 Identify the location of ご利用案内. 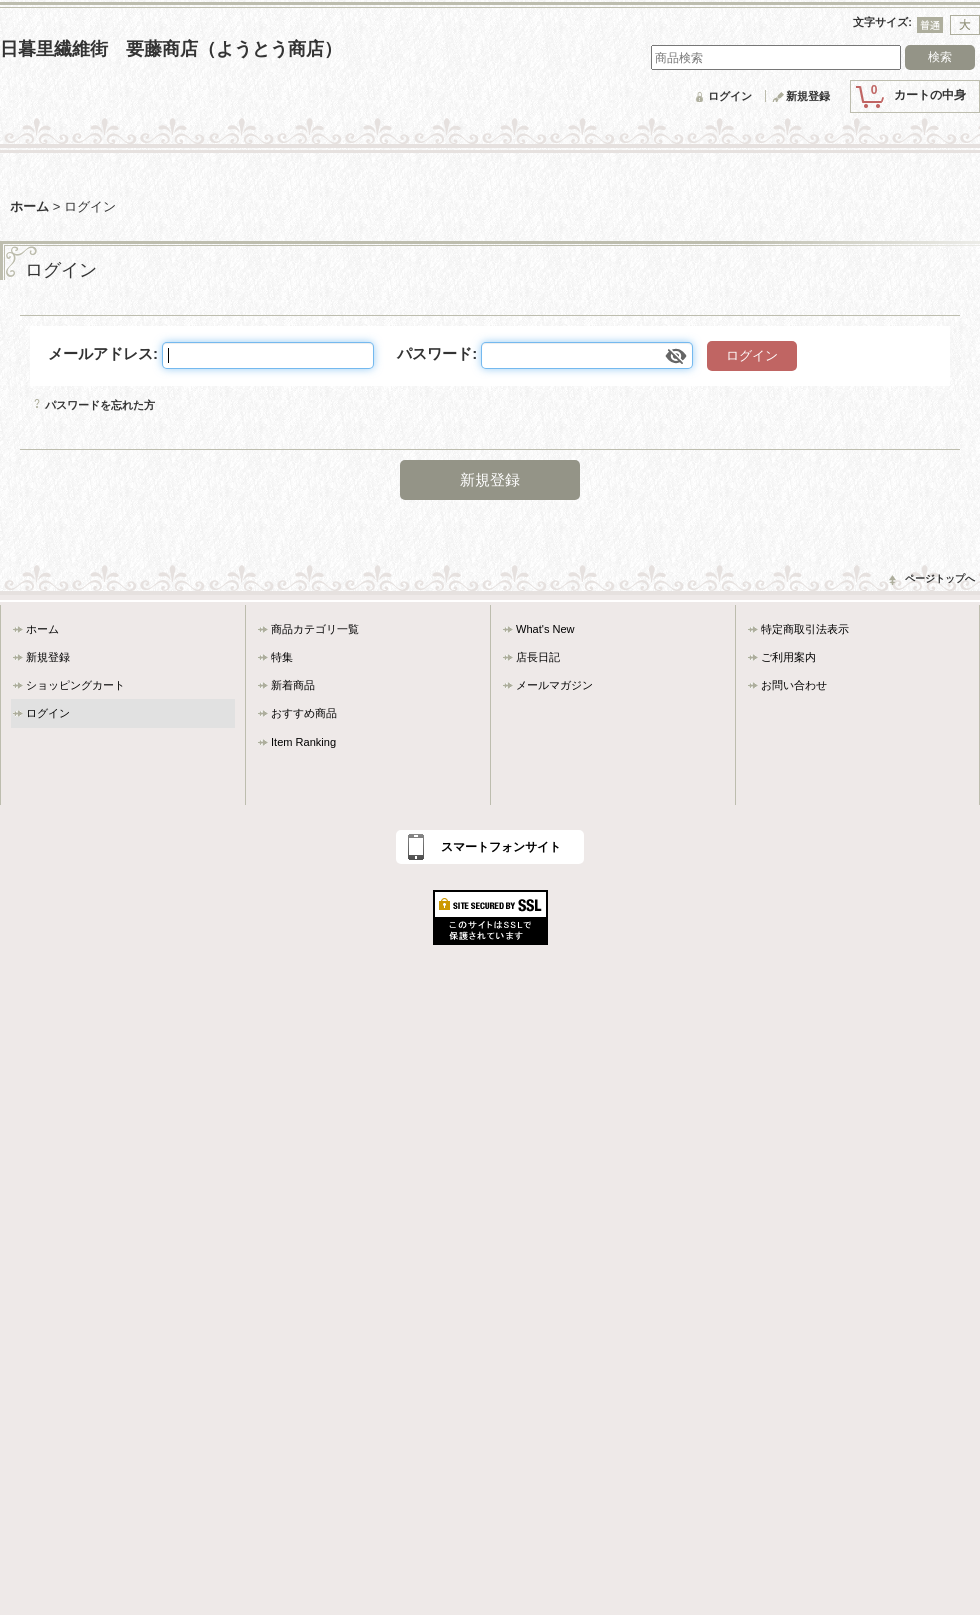
(788, 657).